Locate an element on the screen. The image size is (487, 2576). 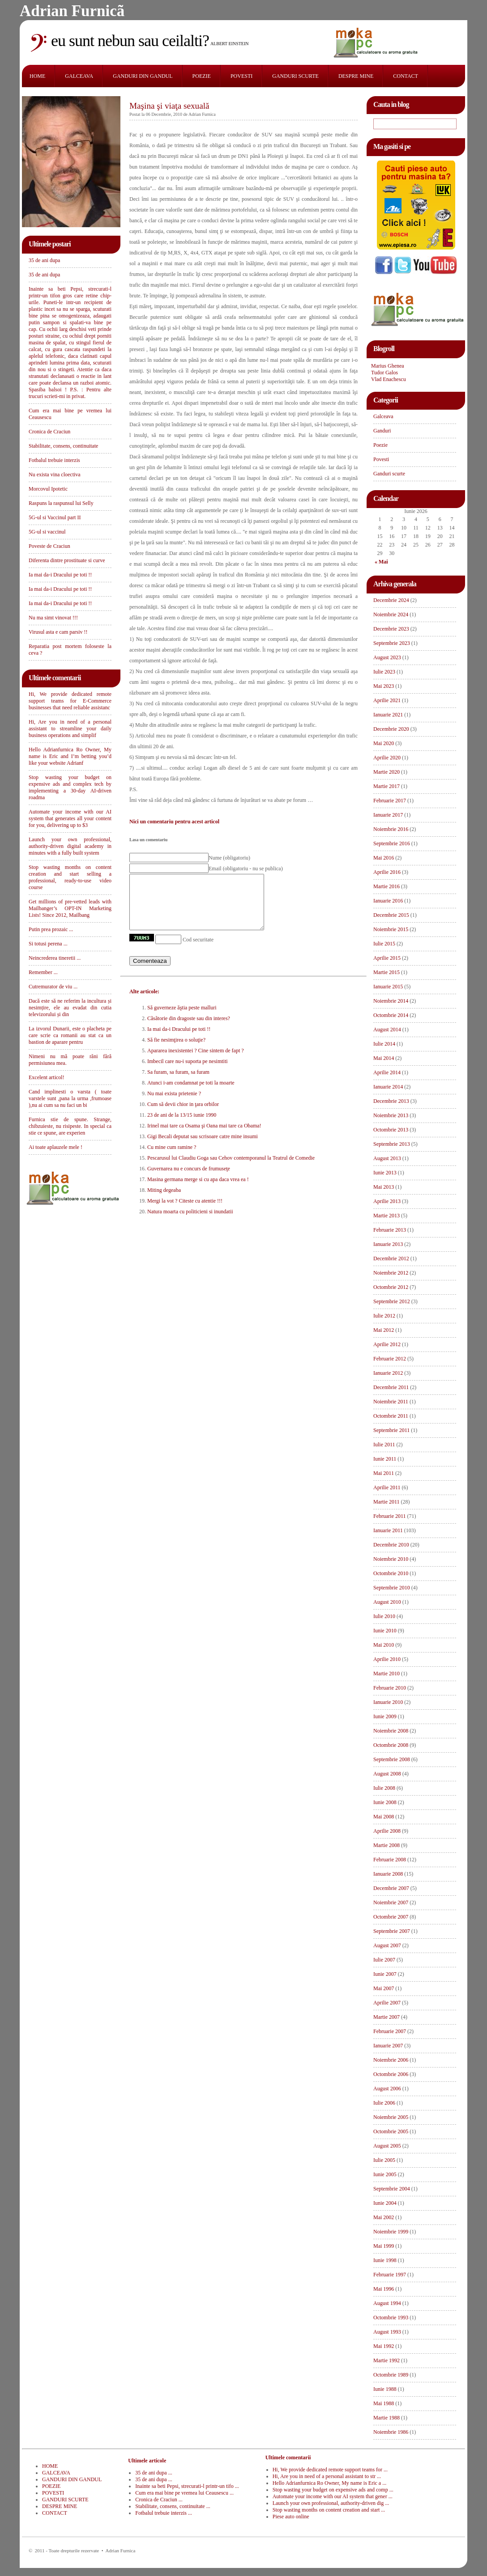
Marius Ghenea is located at coordinates (387, 366).